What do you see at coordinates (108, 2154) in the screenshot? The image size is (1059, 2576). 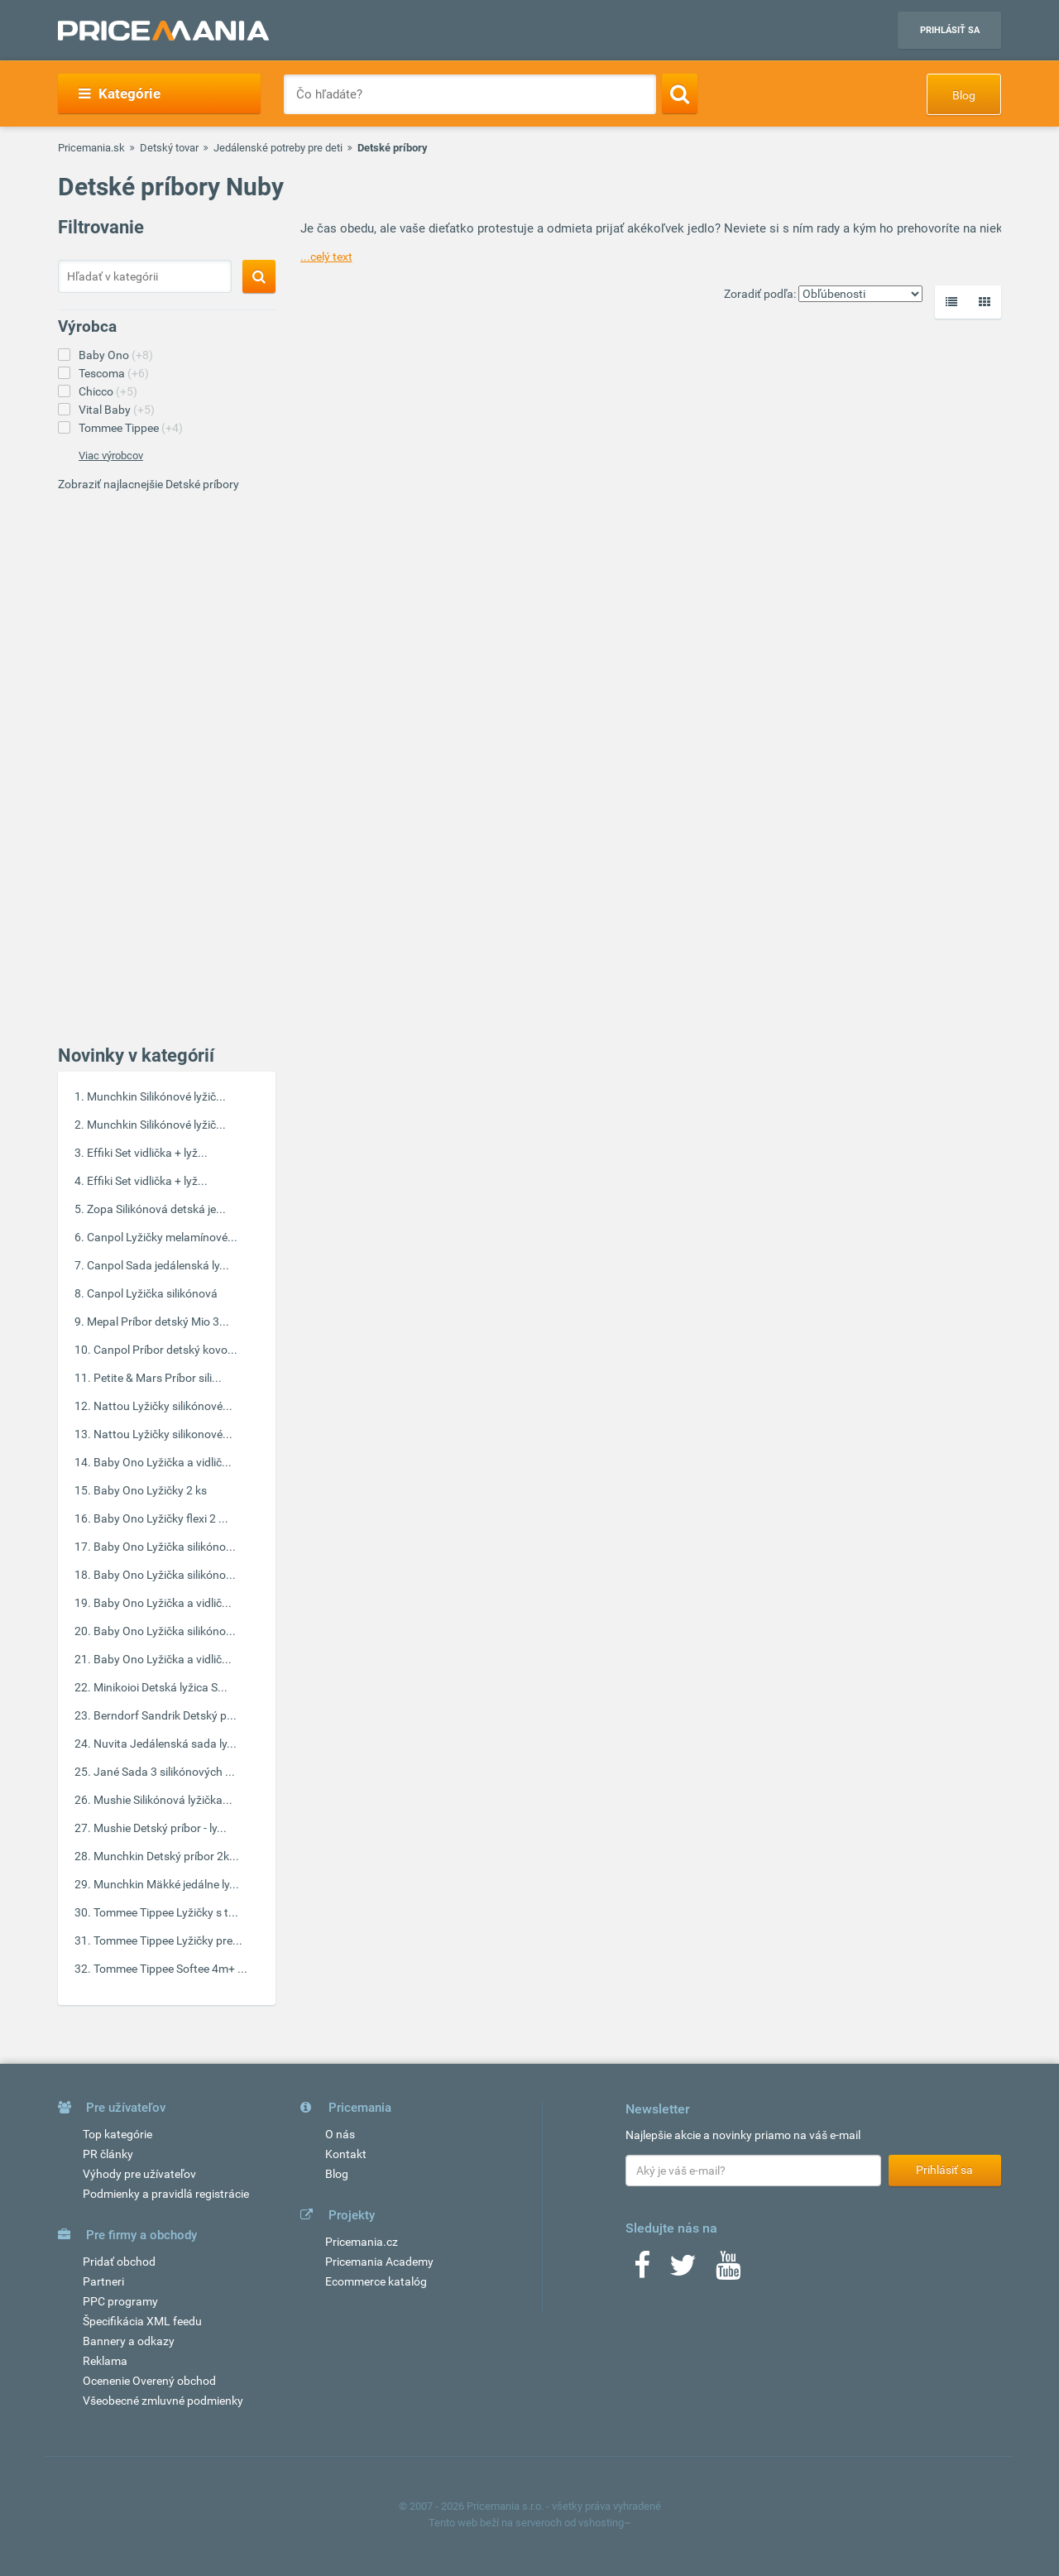 I see `PR články` at bounding box center [108, 2154].